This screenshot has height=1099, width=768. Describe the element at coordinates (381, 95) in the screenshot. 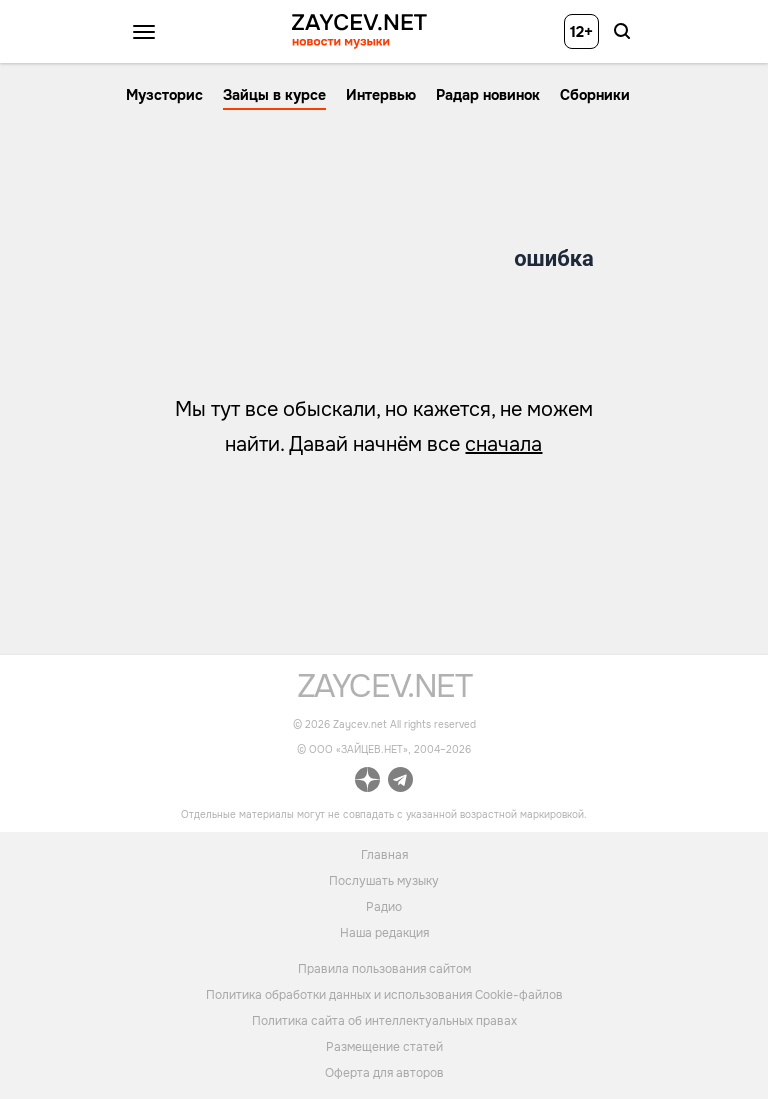

I see `Интервью` at that location.